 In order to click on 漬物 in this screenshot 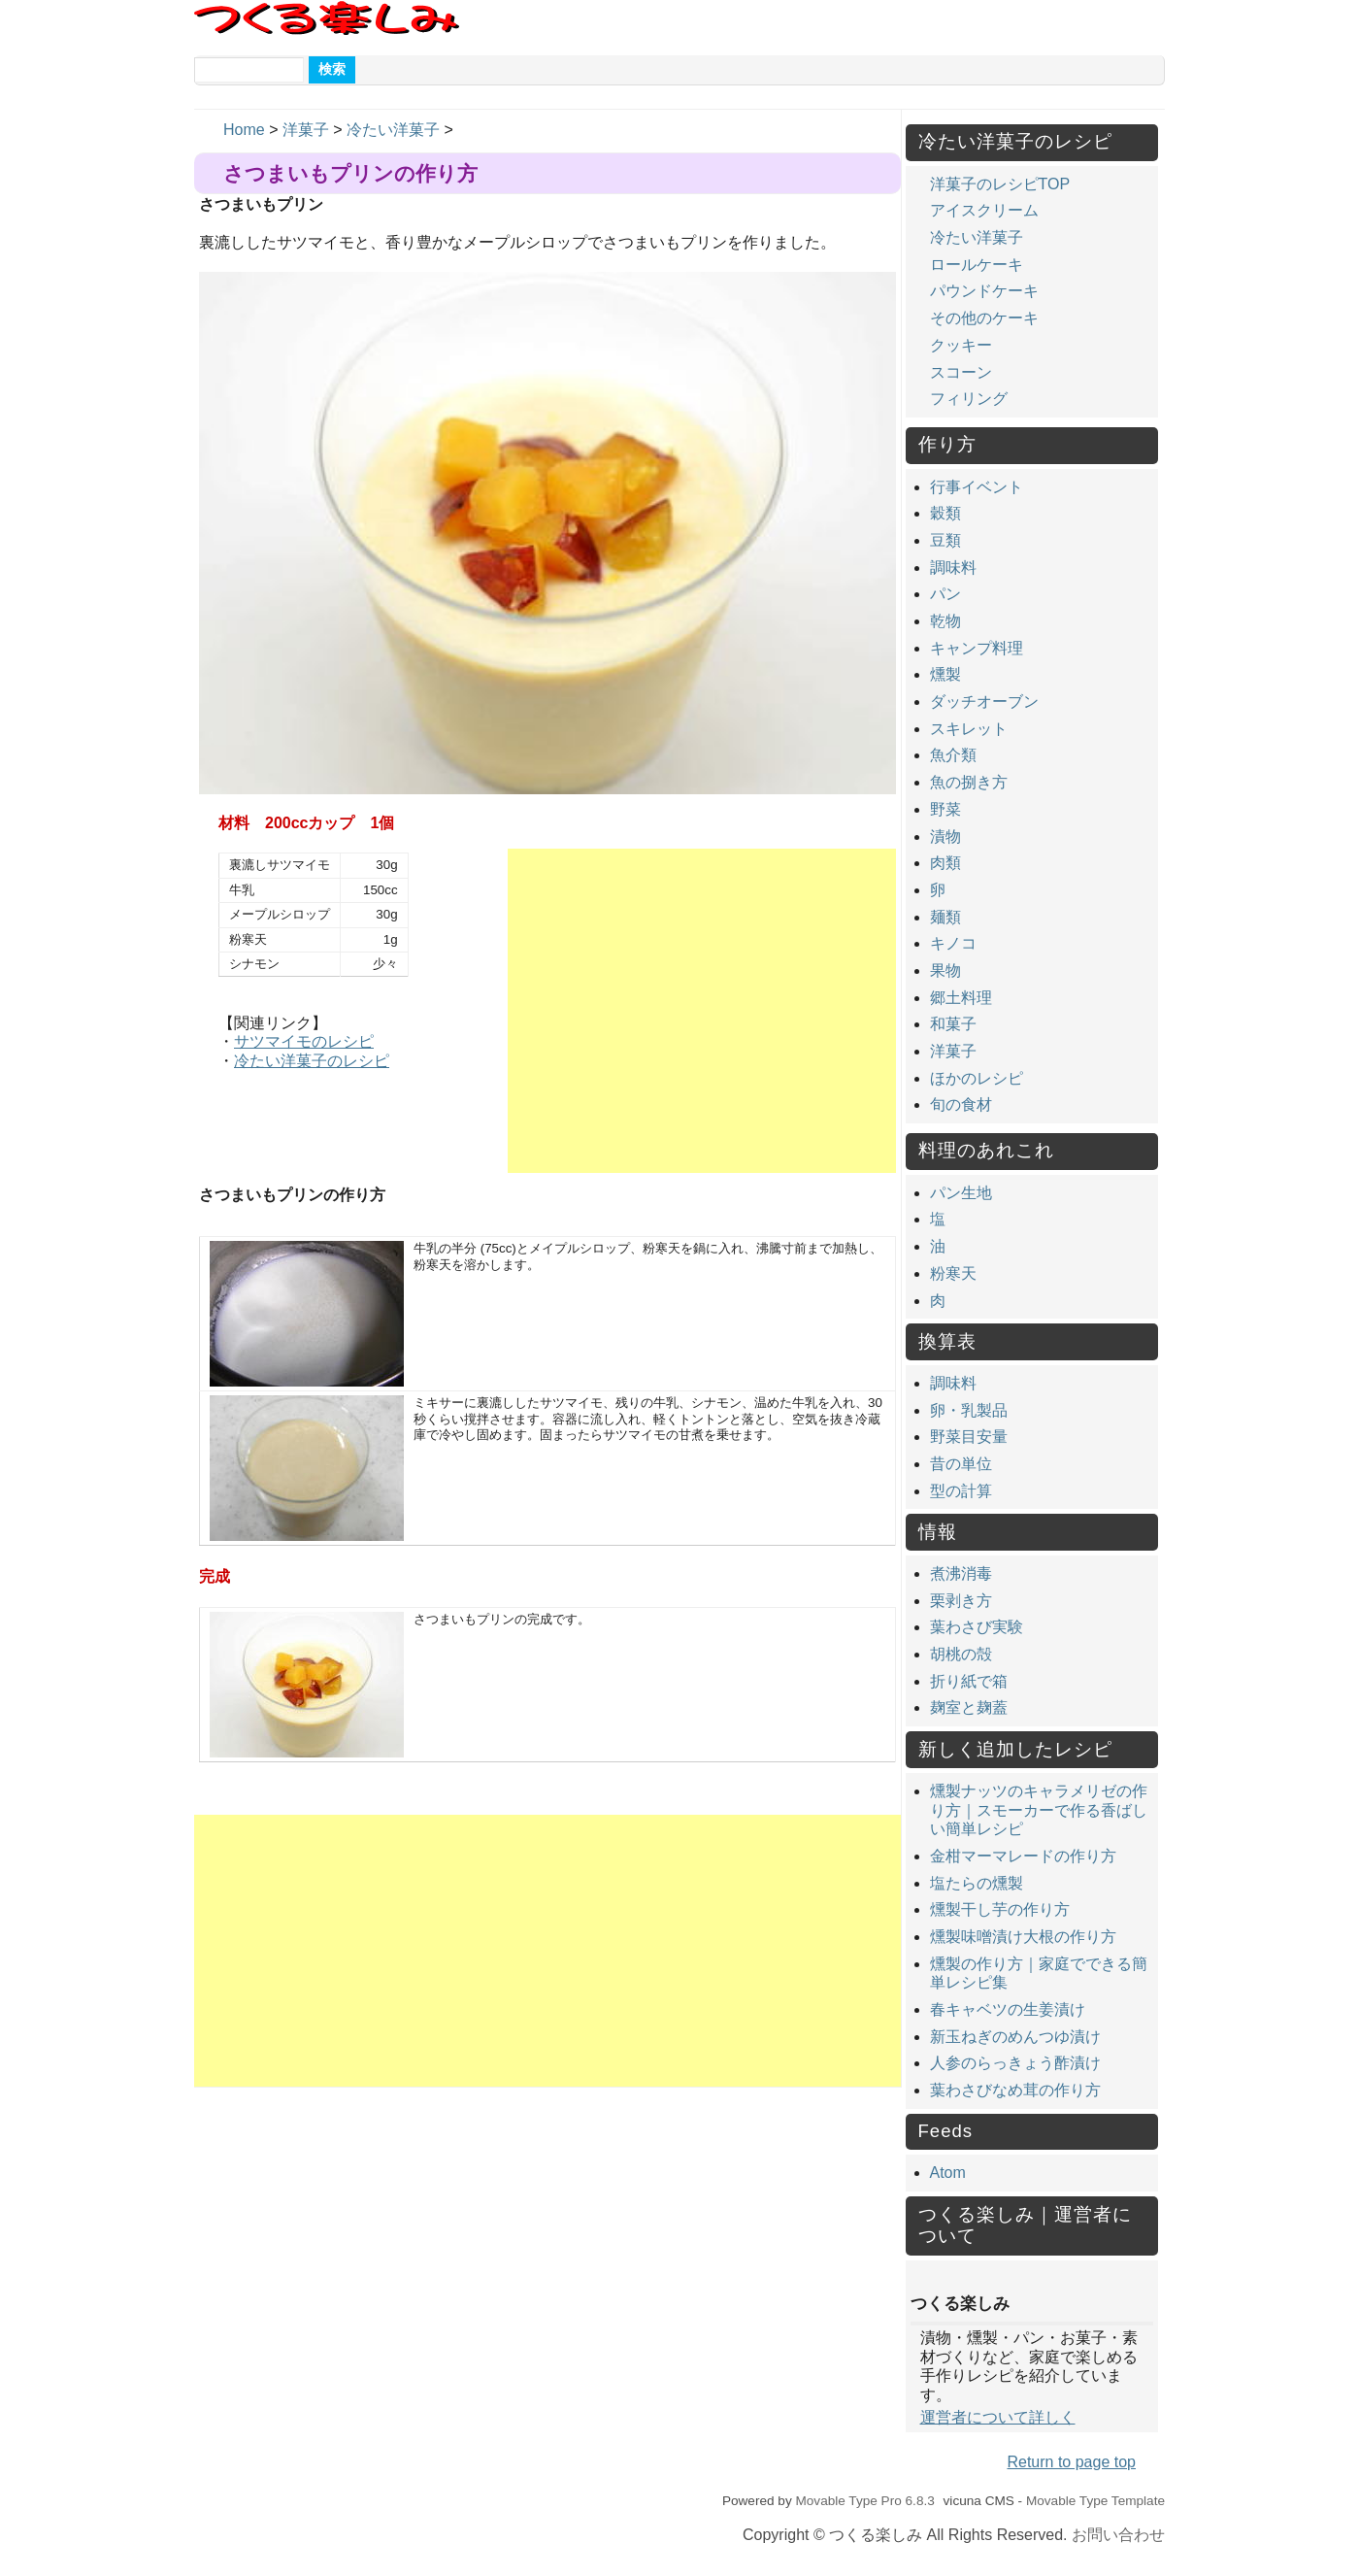, I will do `click(945, 836)`.